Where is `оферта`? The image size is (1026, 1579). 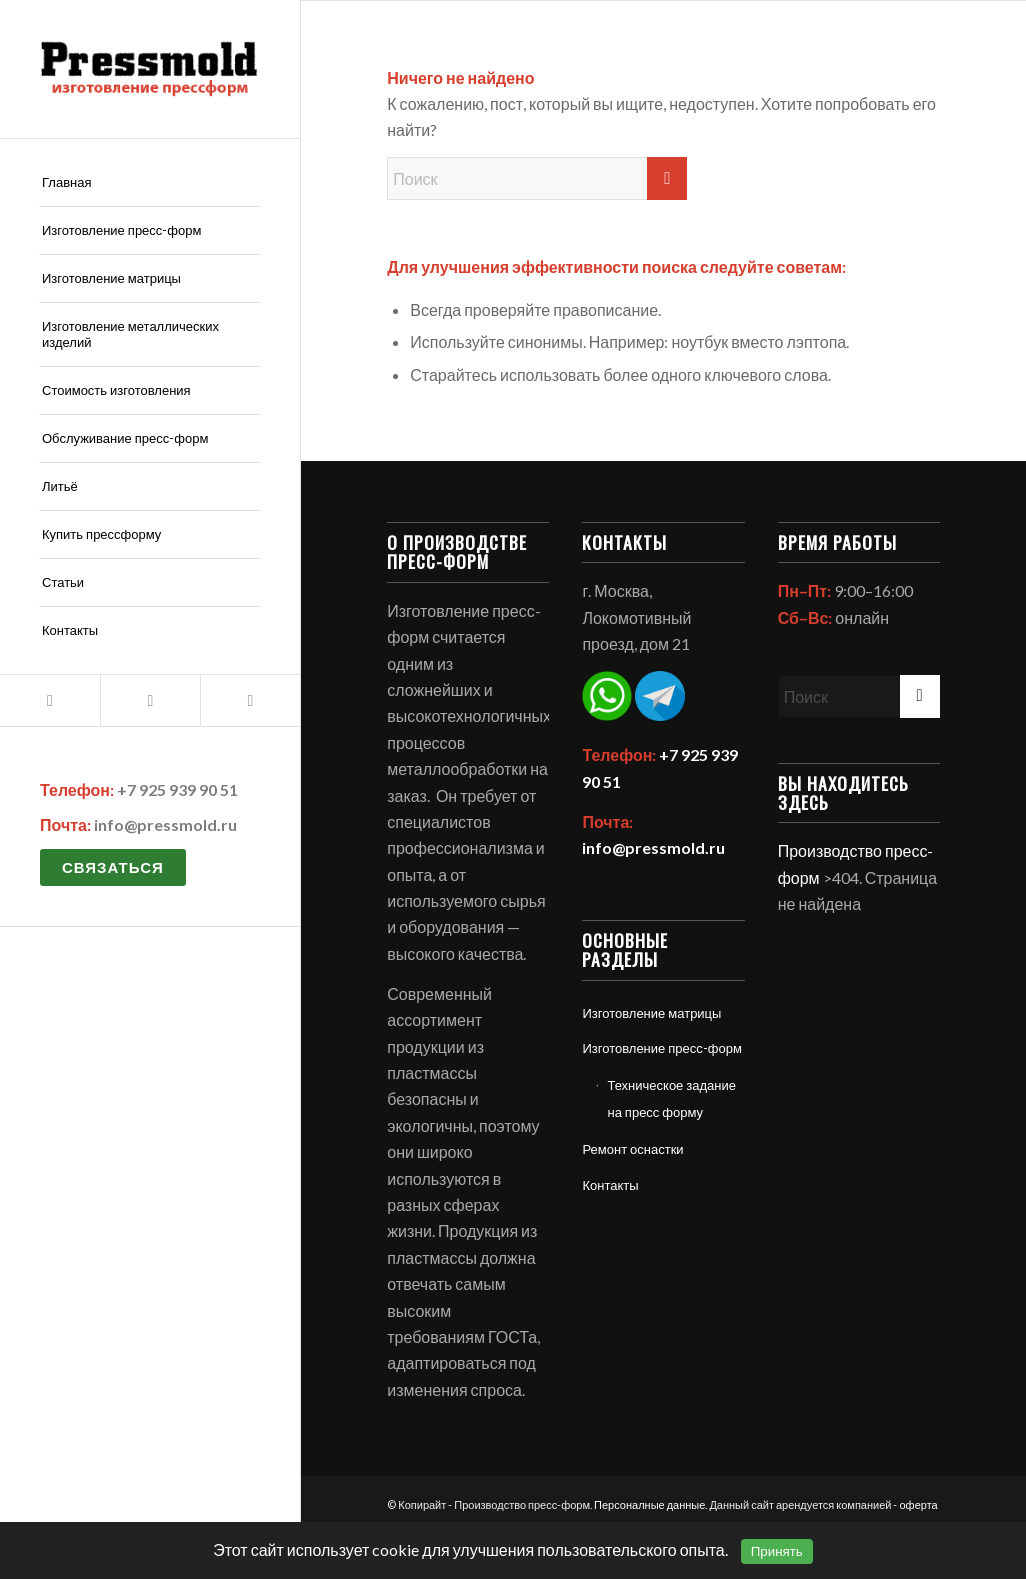
оферта is located at coordinates (918, 1504).